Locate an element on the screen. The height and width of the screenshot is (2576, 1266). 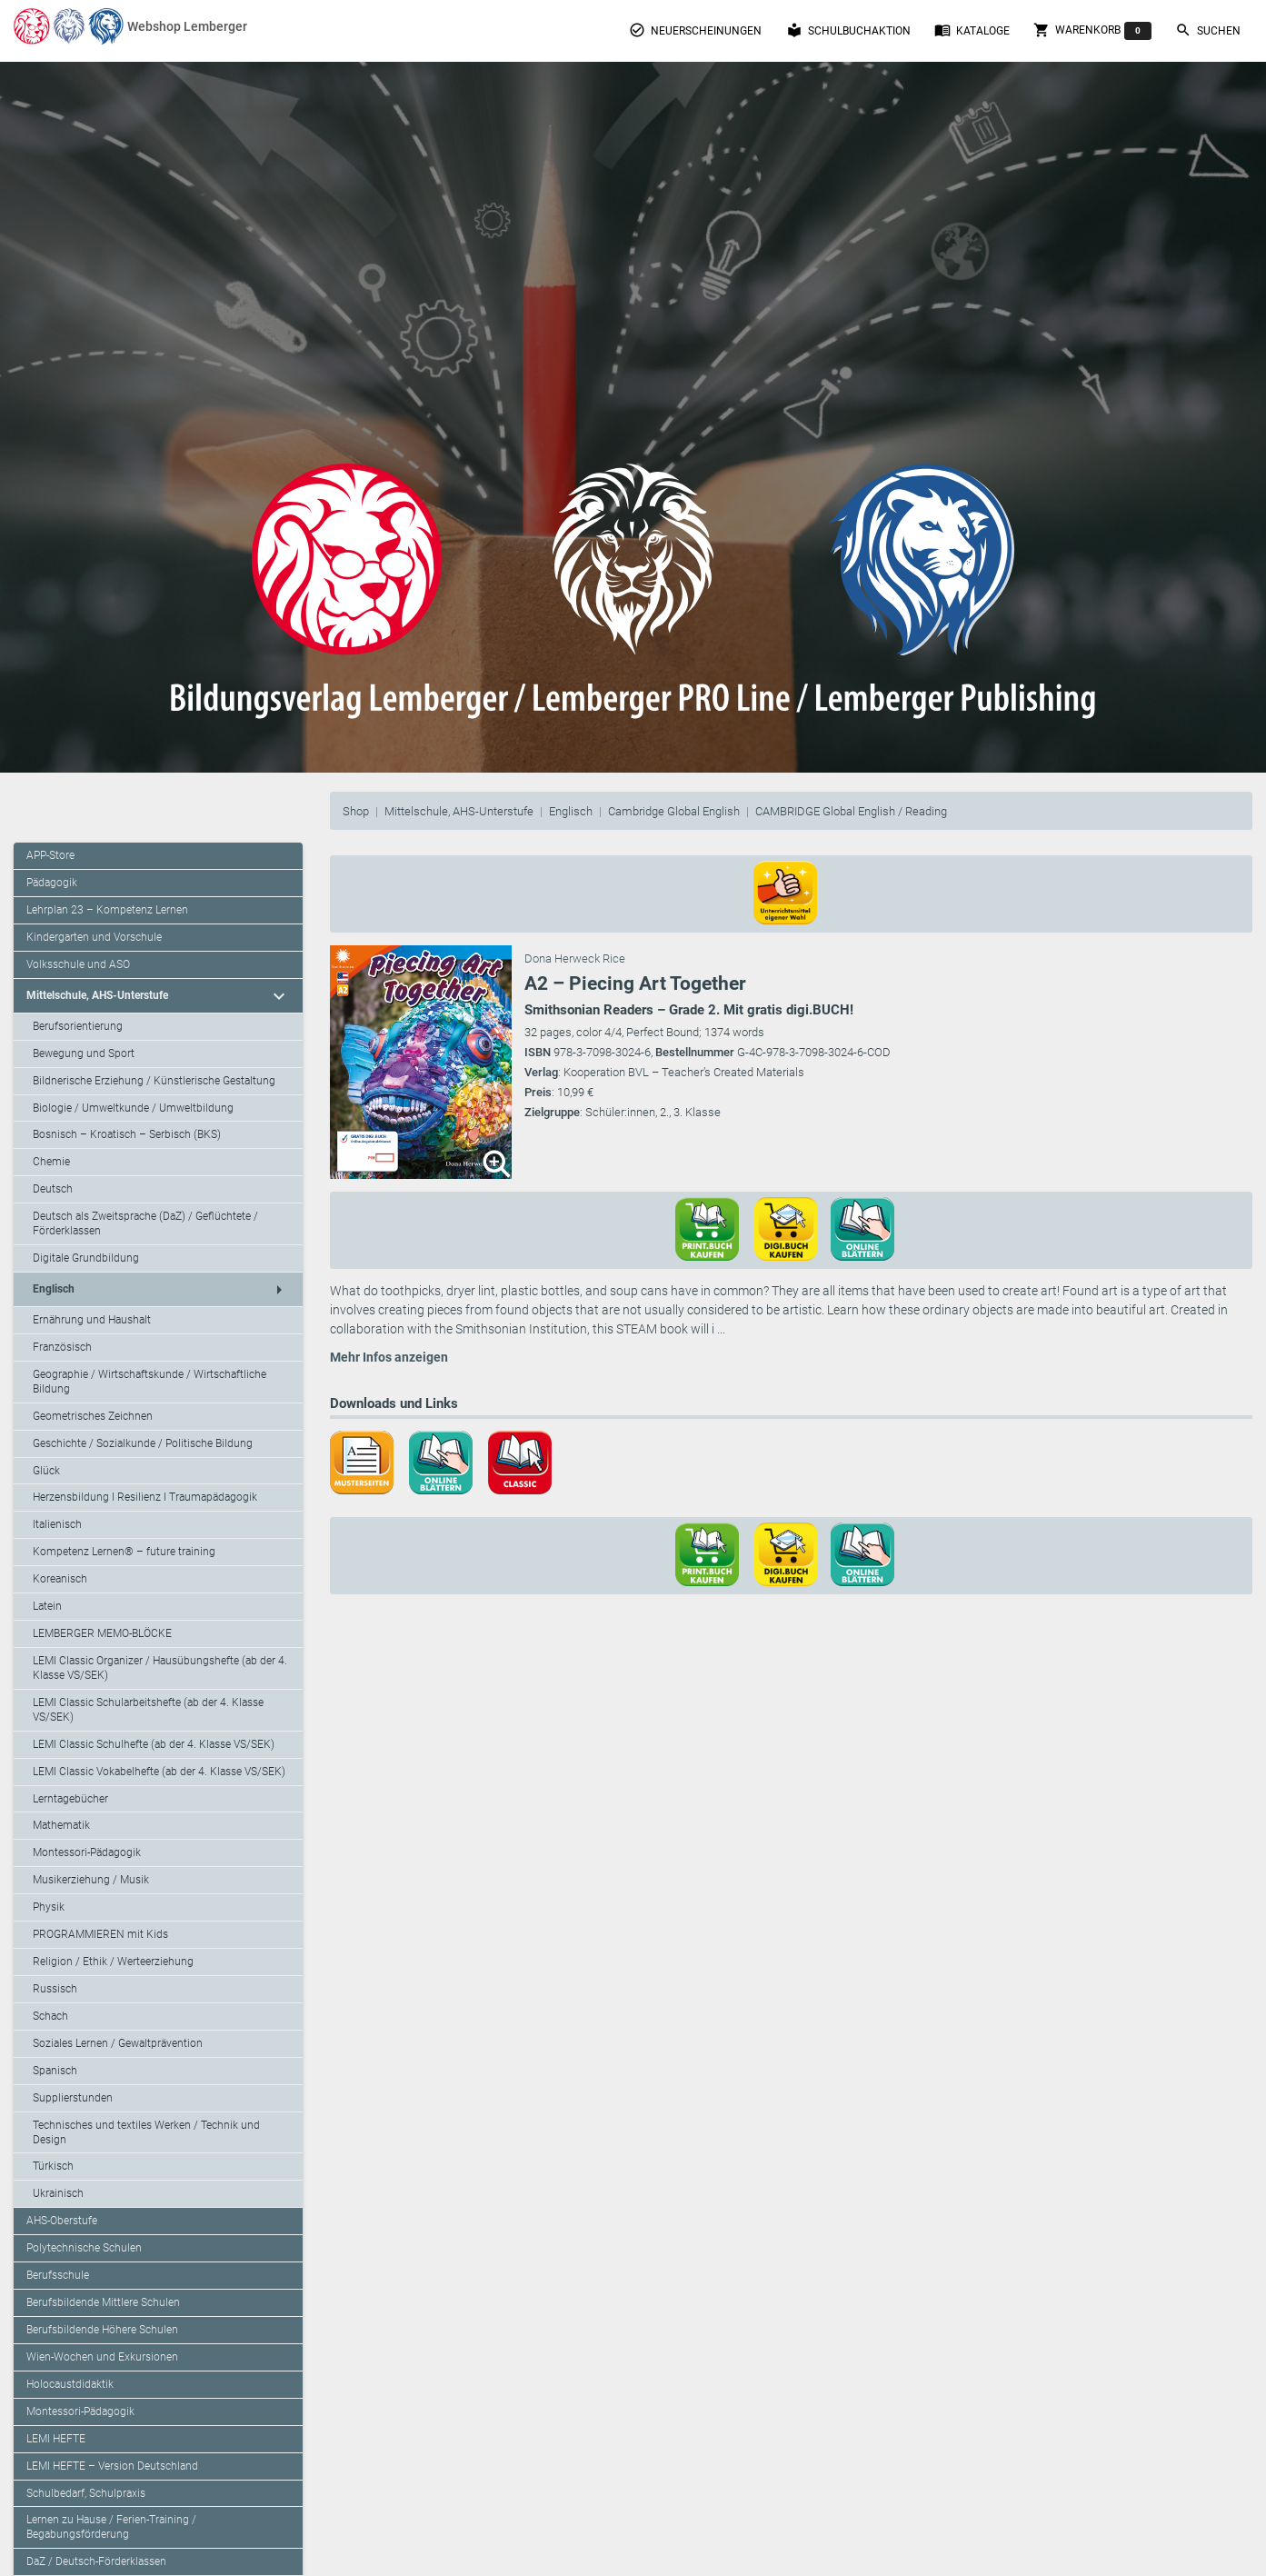
LEMI Classic Schularbeitshefte (ab der 4. Klasse VS/SEK) is located at coordinates (148, 1709).